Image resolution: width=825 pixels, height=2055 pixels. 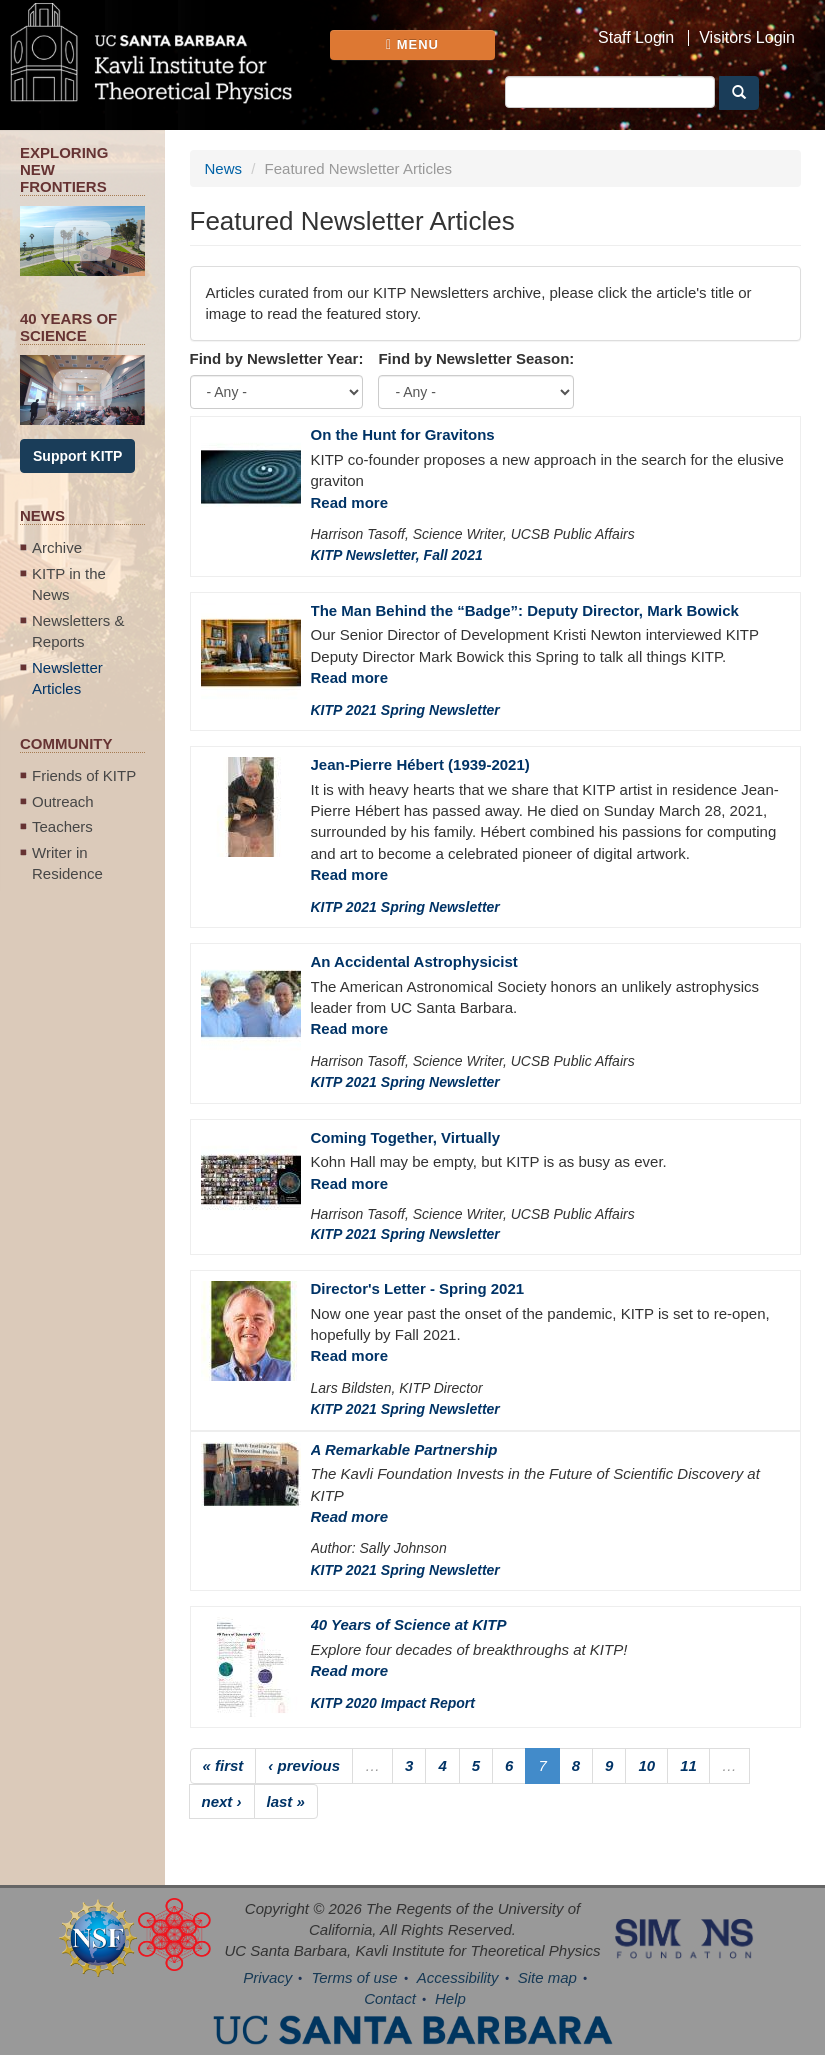 What do you see at coordinates (547, 1977) in the screenshot?
I see `Site map` at bounding box center [547, 1977].